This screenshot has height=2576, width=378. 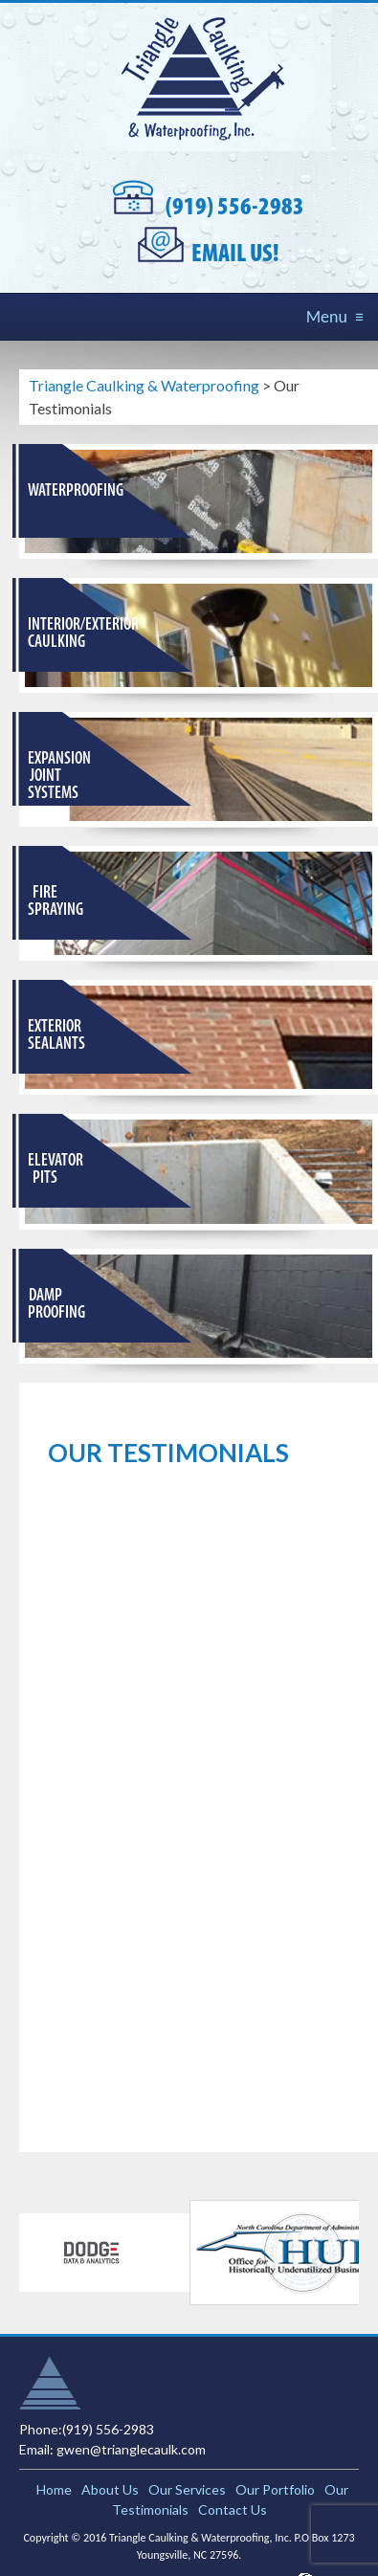 What do you see at coordinates (54, 2489) in the screenshot?
I see `Home` at bounding box center [54, 2489].